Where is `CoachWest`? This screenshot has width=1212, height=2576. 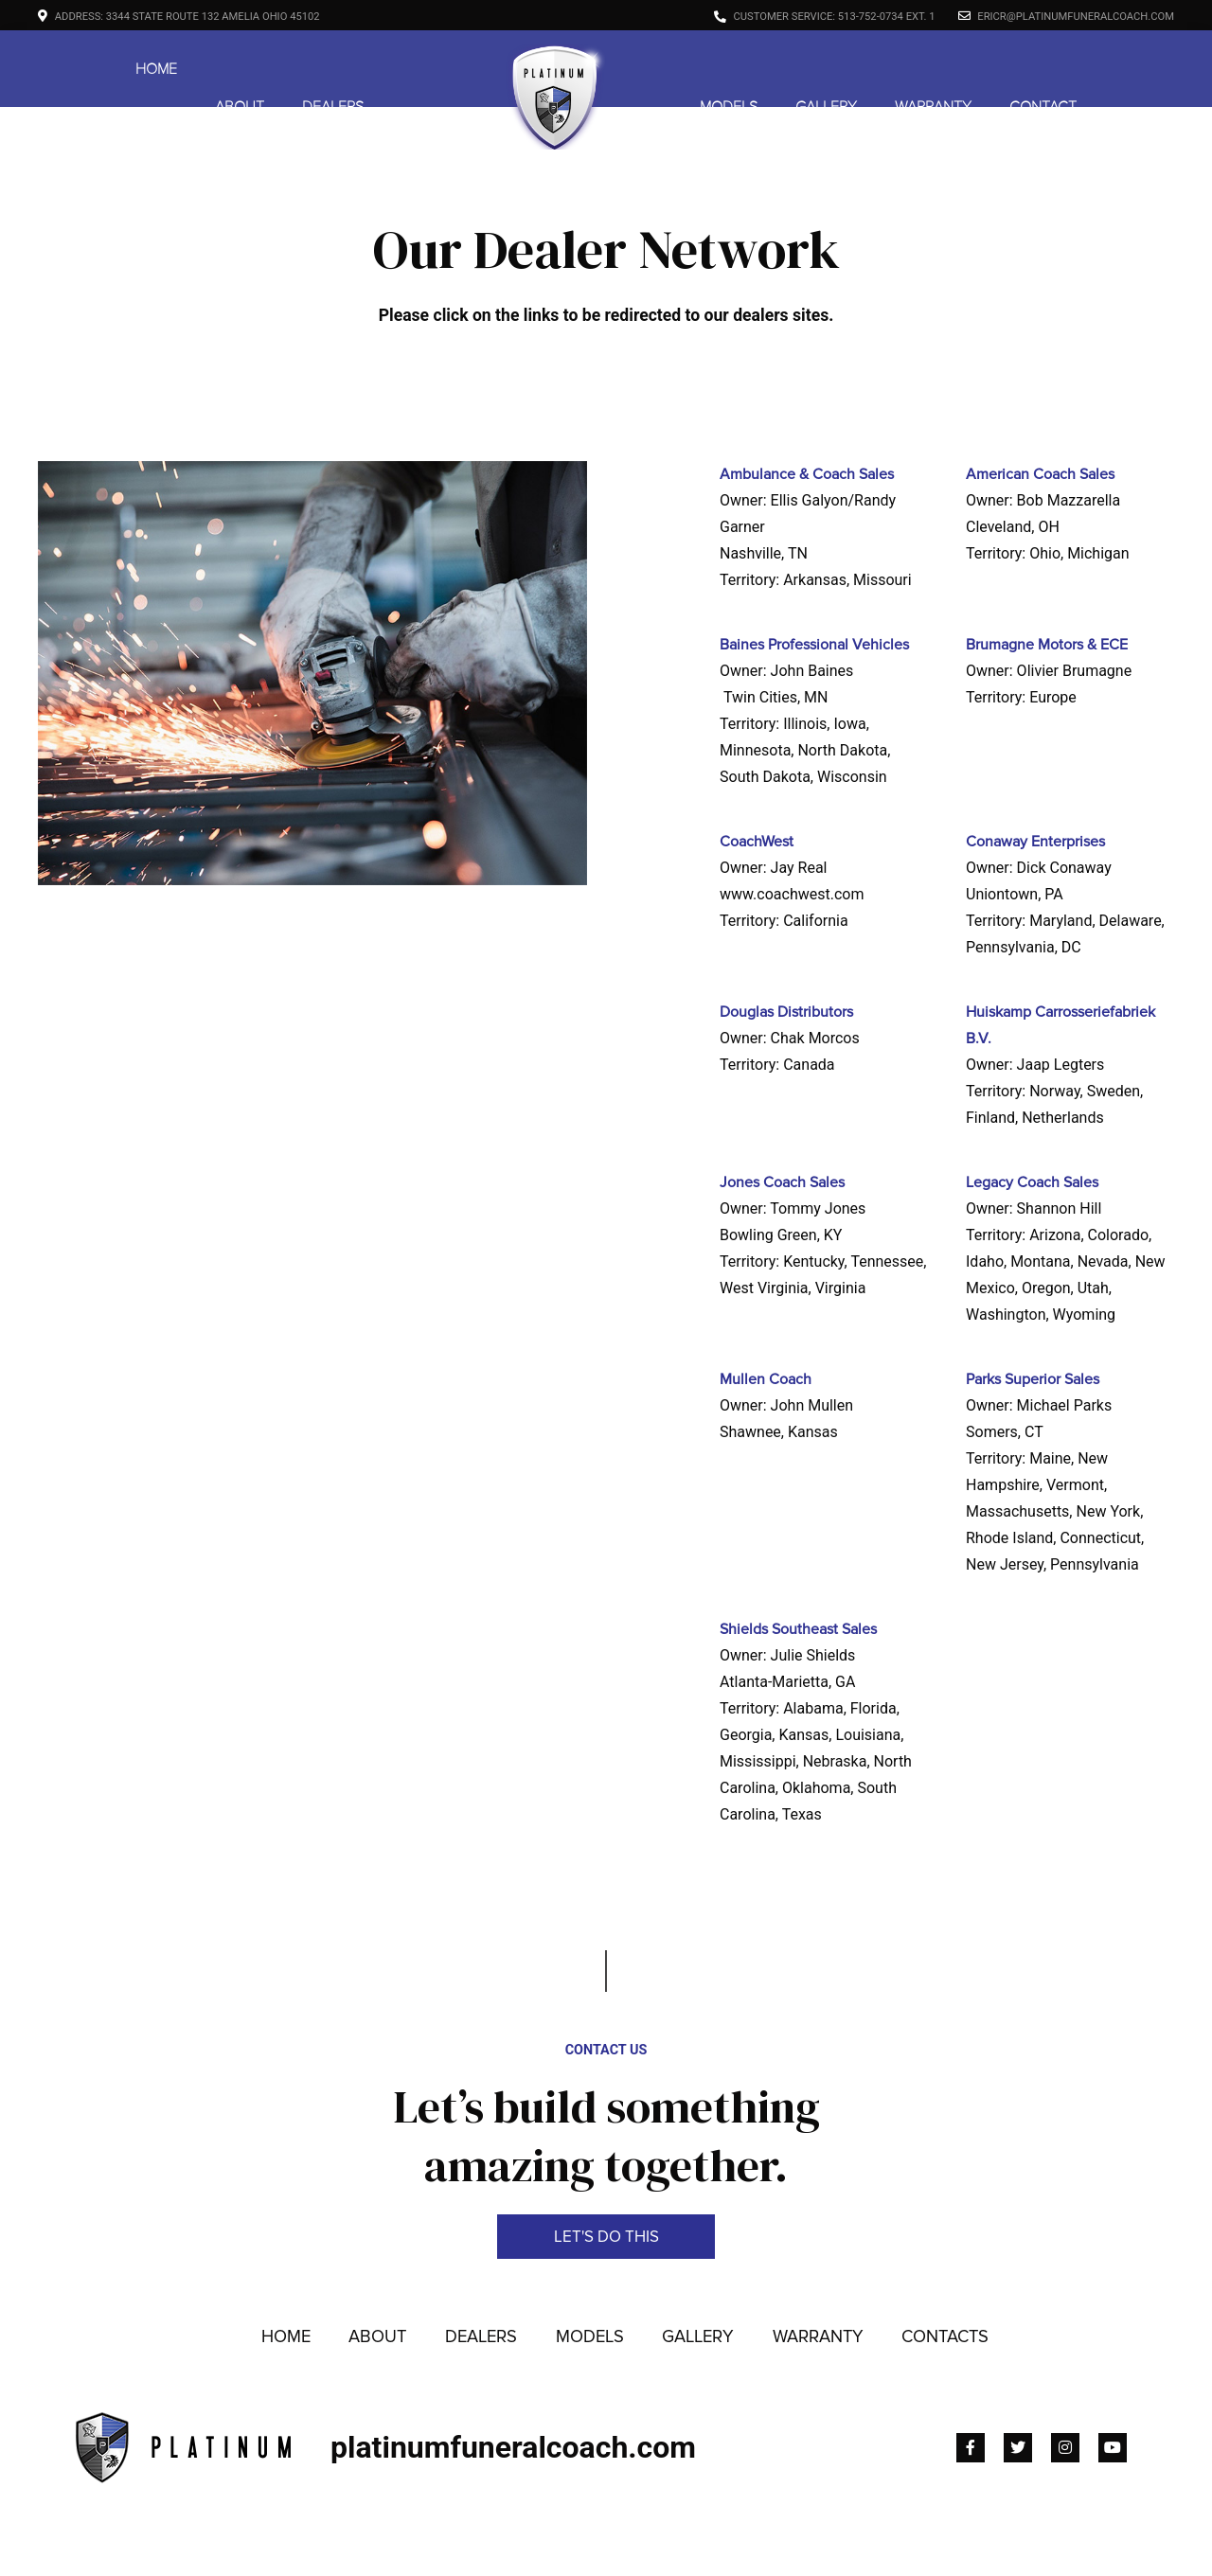
CoachWest is located at coordinates (756, 841).